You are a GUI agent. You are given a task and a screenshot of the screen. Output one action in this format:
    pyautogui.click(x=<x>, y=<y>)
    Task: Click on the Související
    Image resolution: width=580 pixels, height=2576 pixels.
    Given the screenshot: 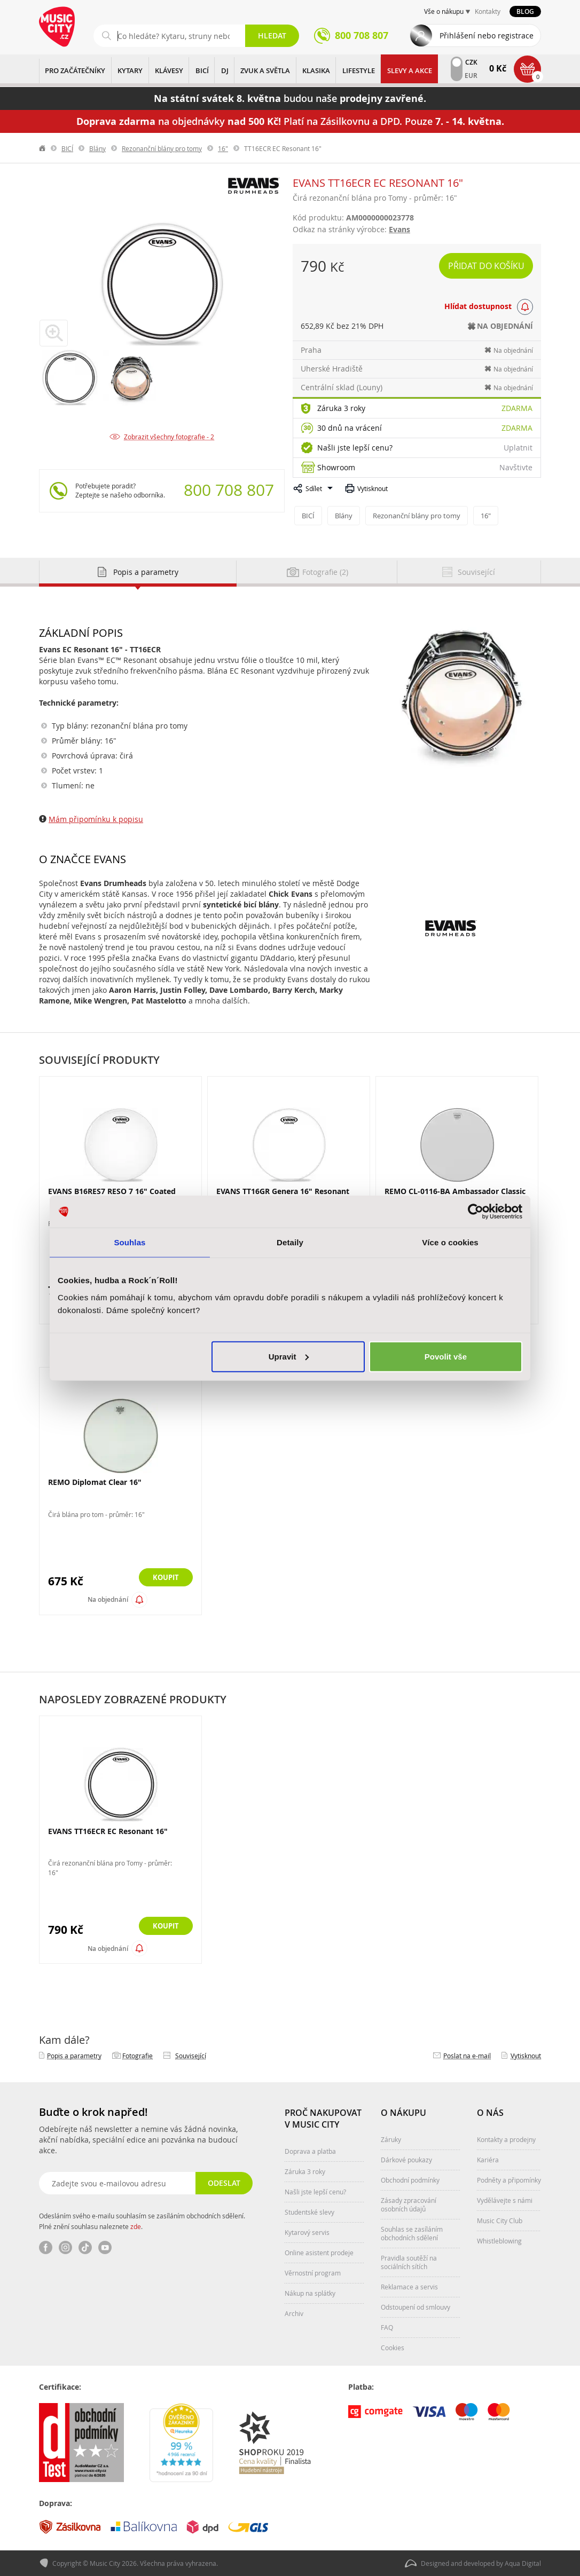 What is the action you would take?
    pyautogui.click(x=190, y=2055)
    